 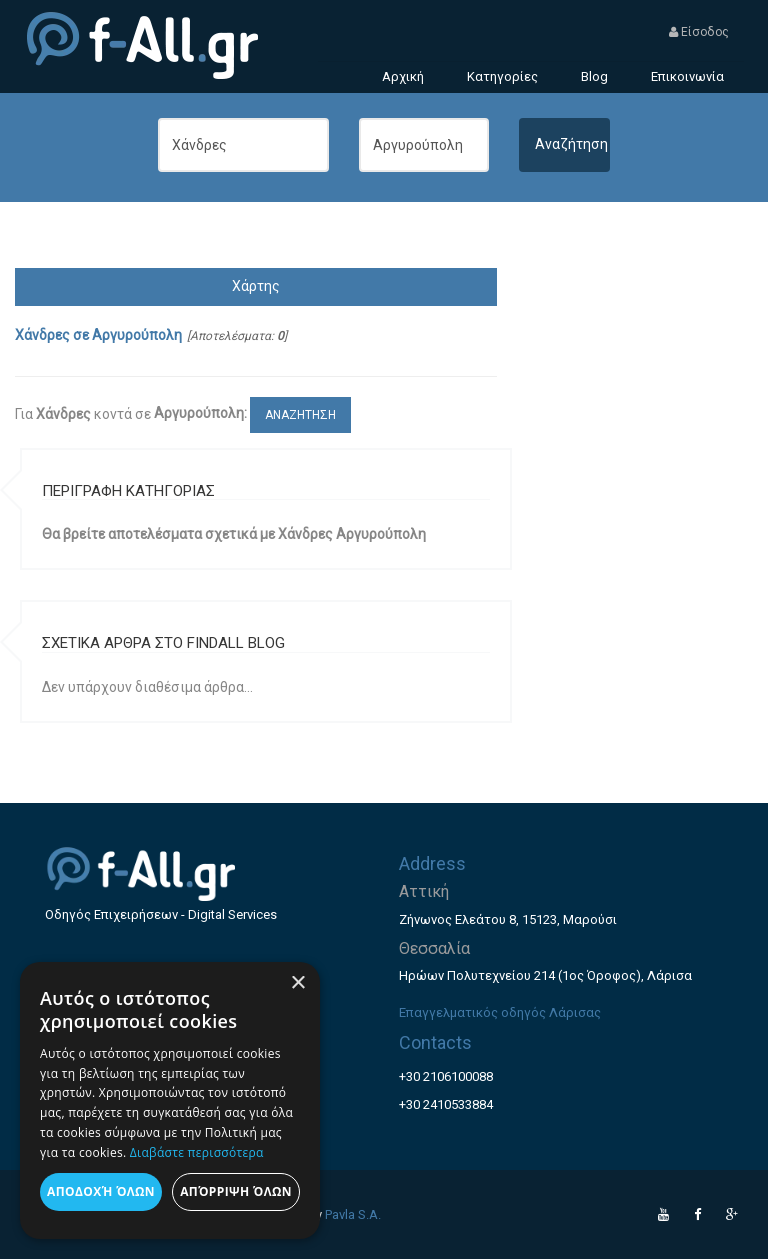 I want to click on Επαγγελματικός οδηγός Λάρισας, so click(x=500, y=1012).